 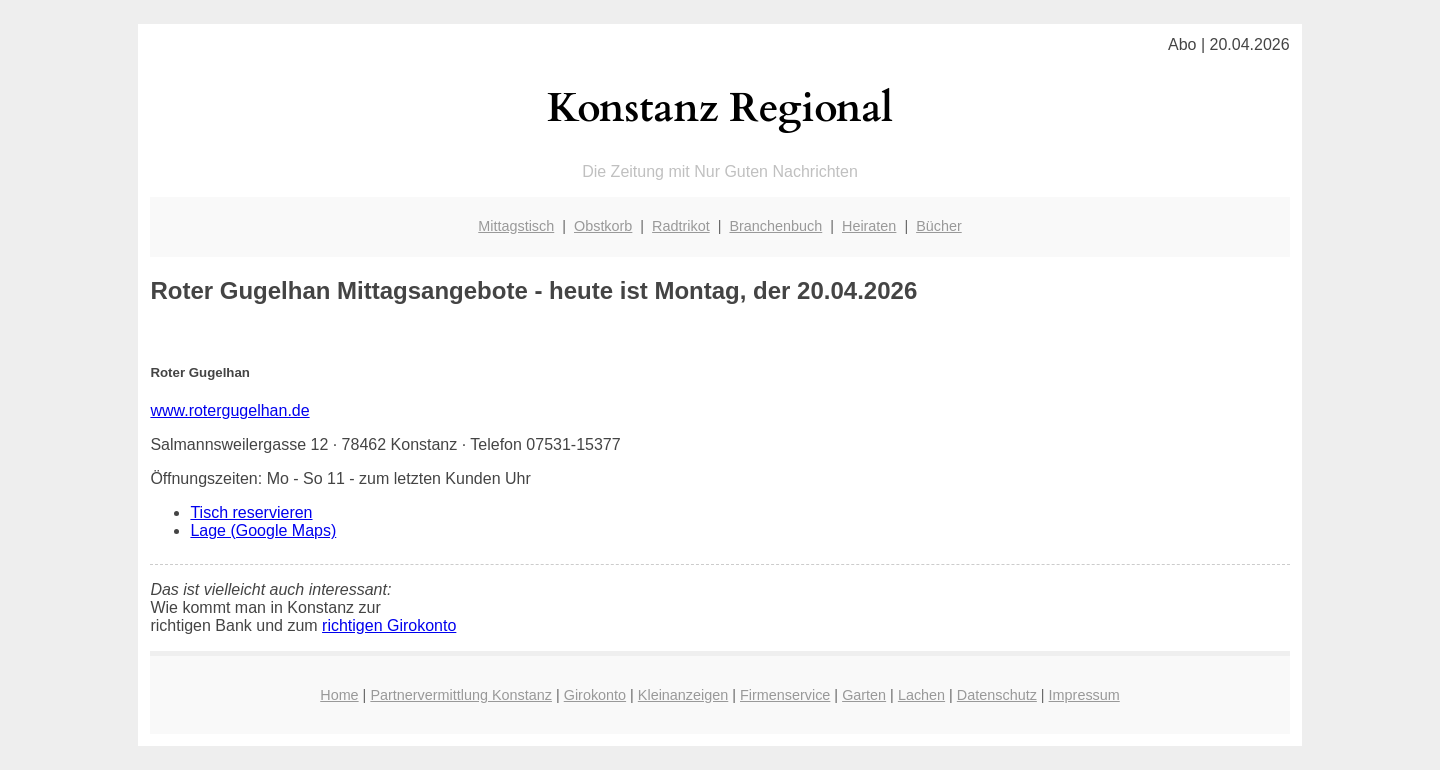 What do you see at coordinates (263, 530) in the screenshot?
I see `Lage (Google Maps)` at bounding box center [263, 530].